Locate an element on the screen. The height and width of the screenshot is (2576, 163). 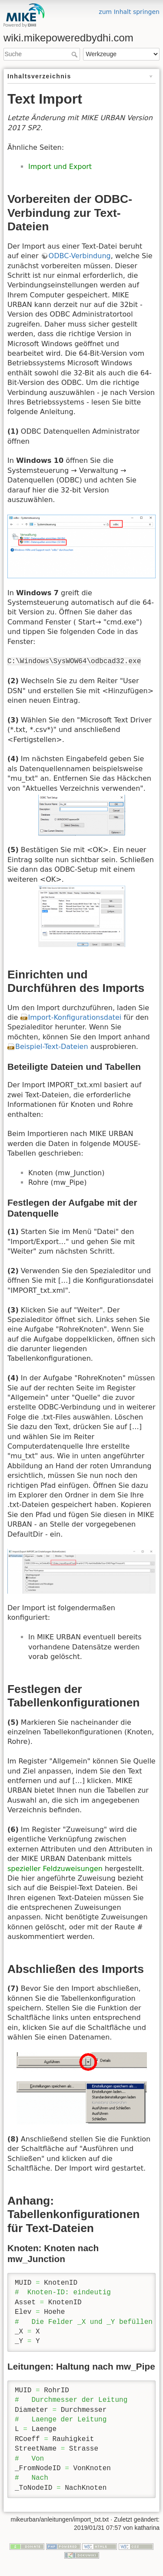
Suche is located at coordinates (75, 54).